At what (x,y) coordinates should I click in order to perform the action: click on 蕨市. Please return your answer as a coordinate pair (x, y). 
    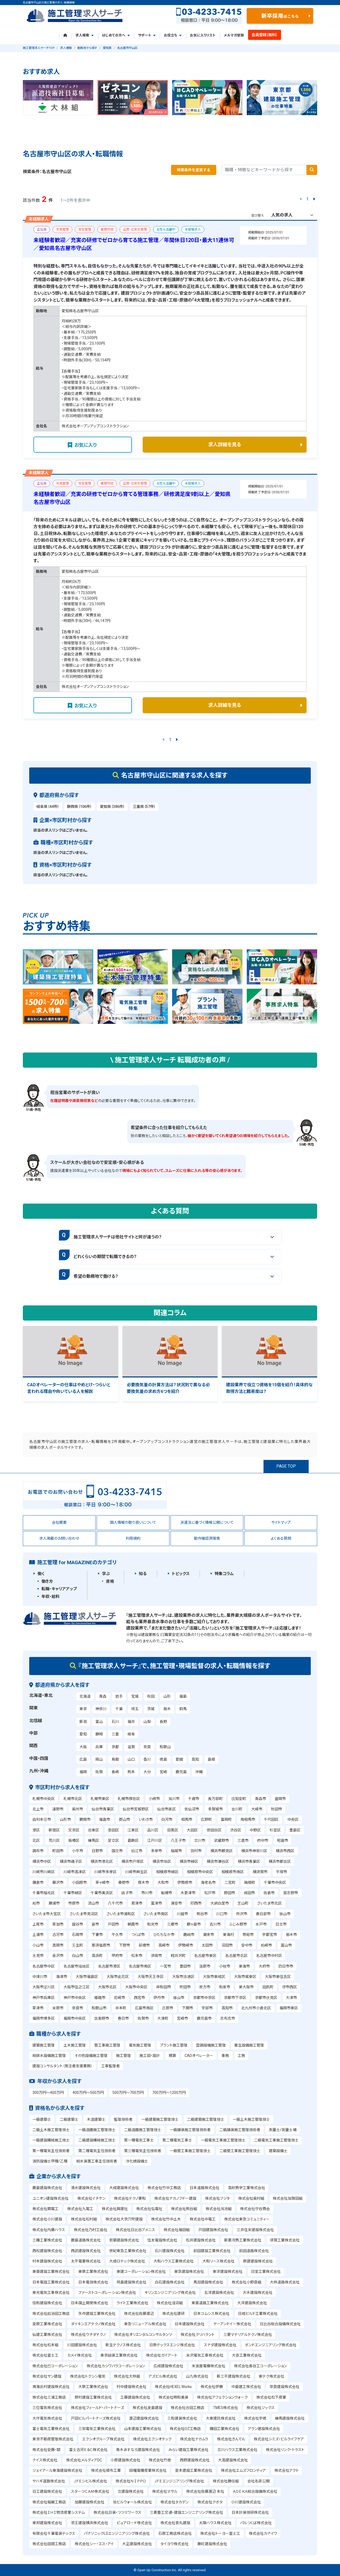
    Looking at the image, I should click on (95, 1924).